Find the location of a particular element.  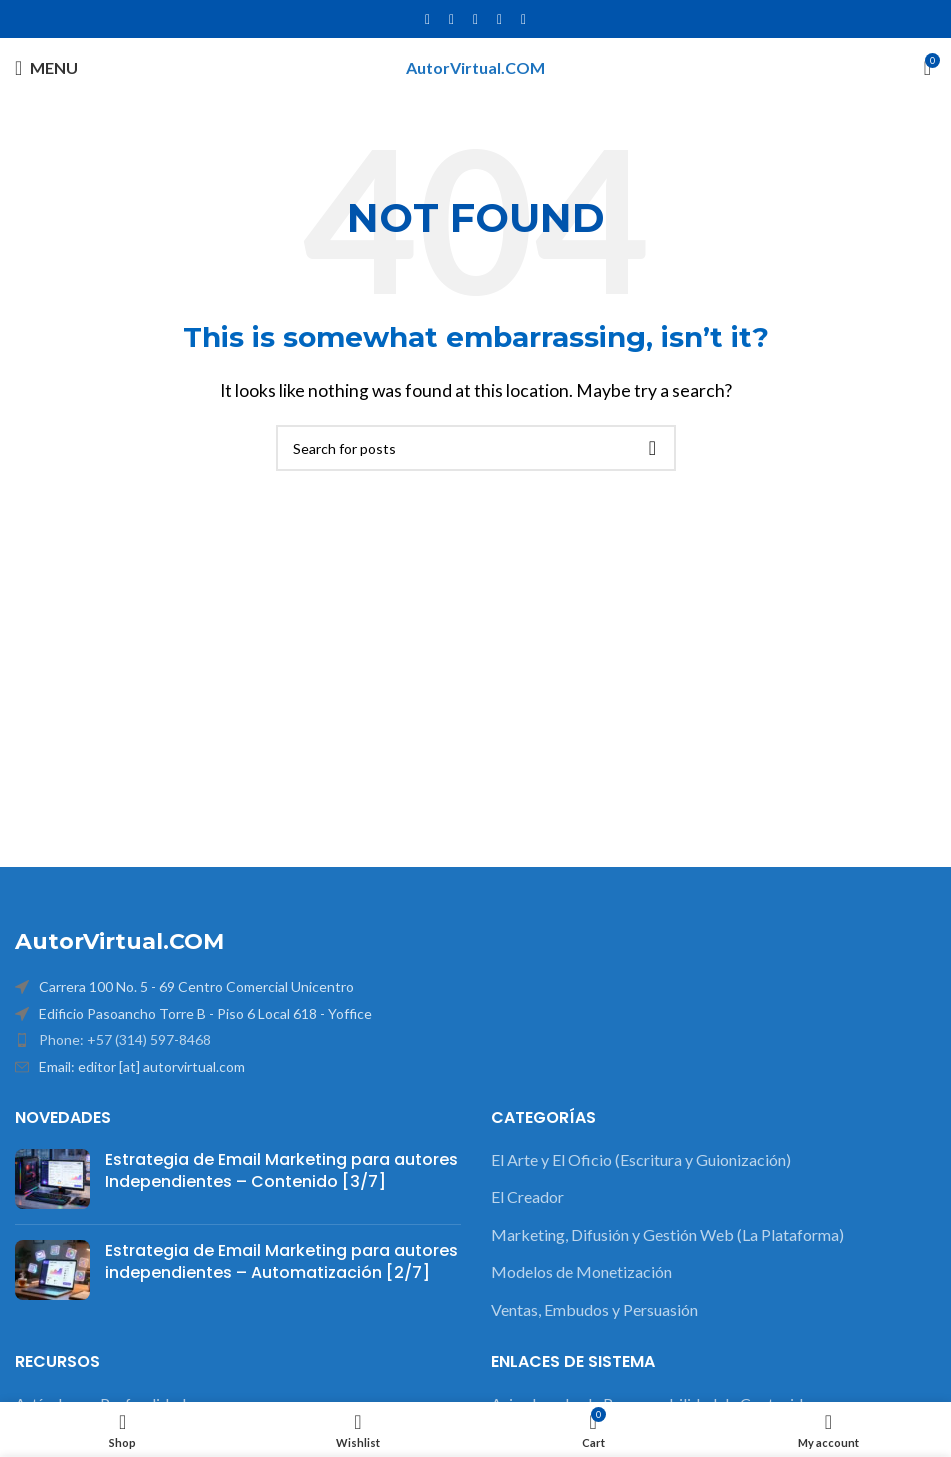

[Pinterest social link] is located at coordinates (524, 19).